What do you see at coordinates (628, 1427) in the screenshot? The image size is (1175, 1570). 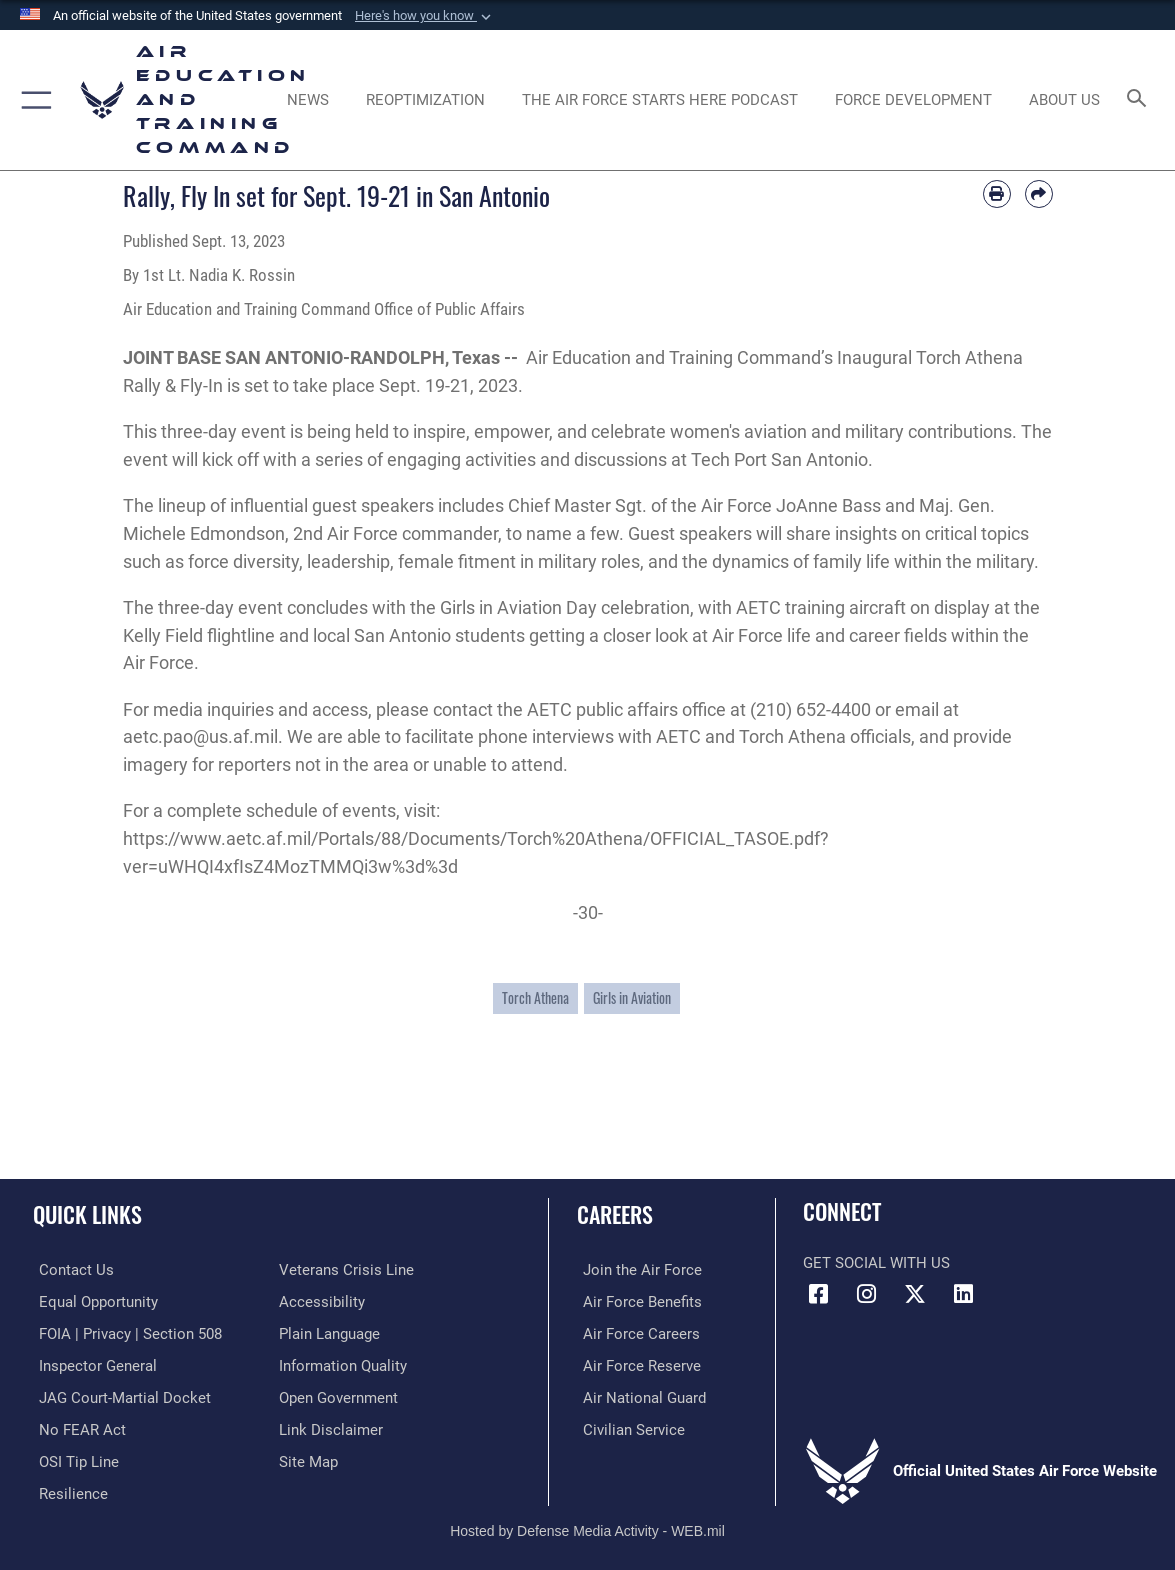 I see `[Link to Air Force civilian career options opens in a new window]` at bounding box center [628, 1427].